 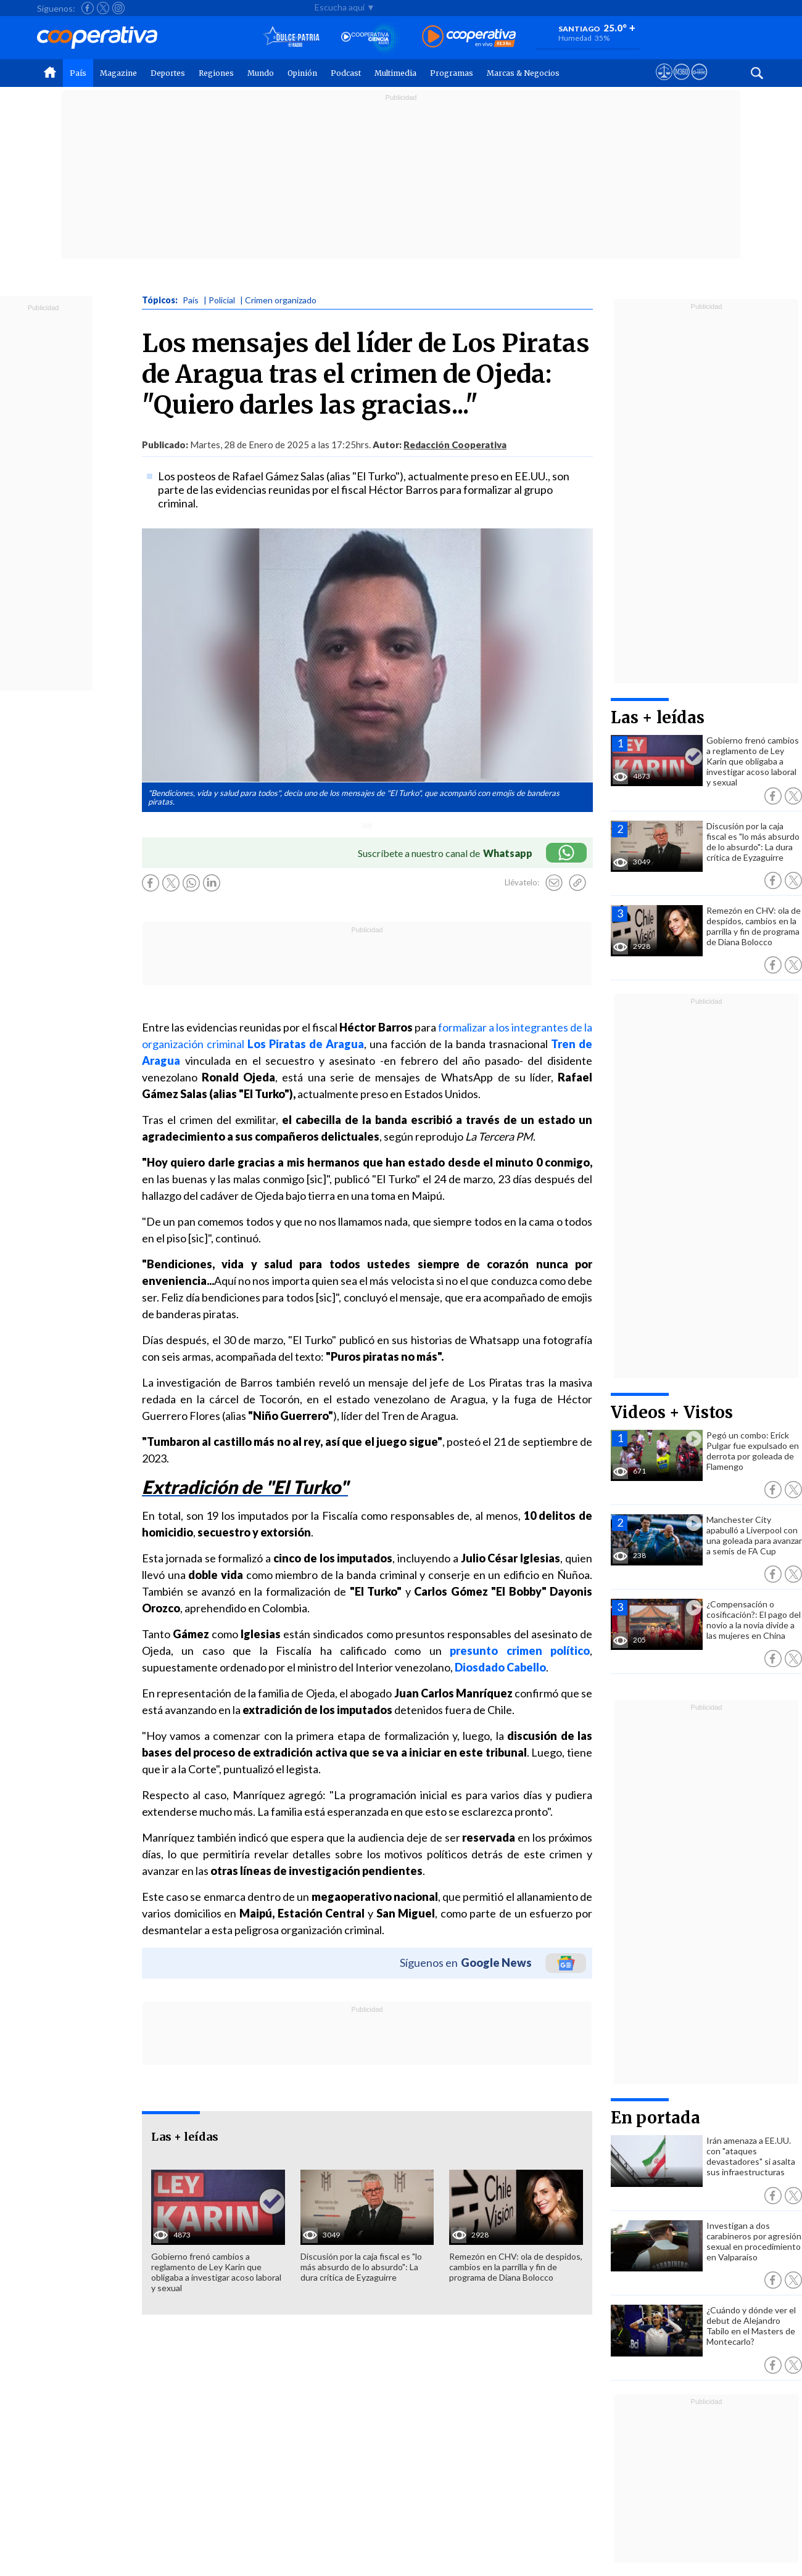 I want to click on Podcast, so click(x=346, y=73).